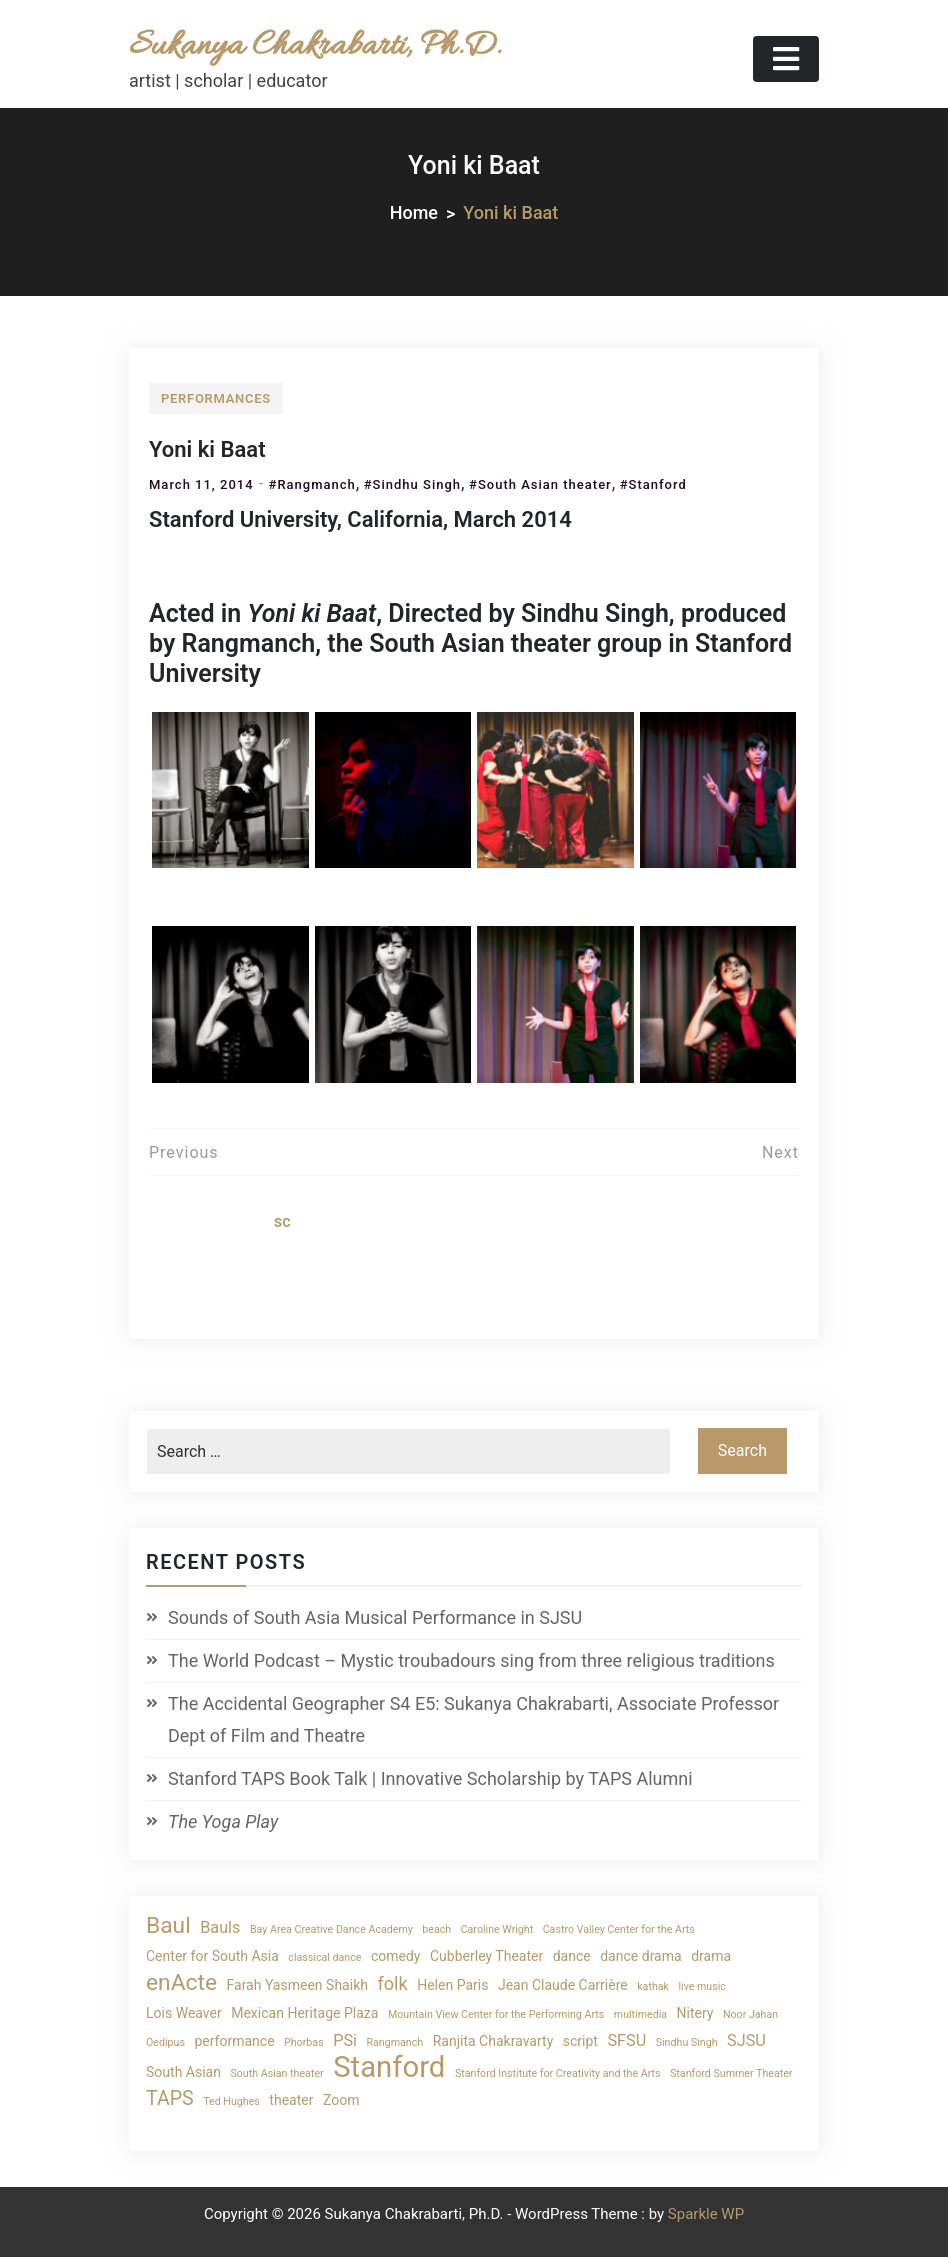  What do you see at coordinates (750, 2014) in the screenshot?
I see `Noor Jahan [Noor Jahan (1 item)]` at bounding box center [750, 2014].